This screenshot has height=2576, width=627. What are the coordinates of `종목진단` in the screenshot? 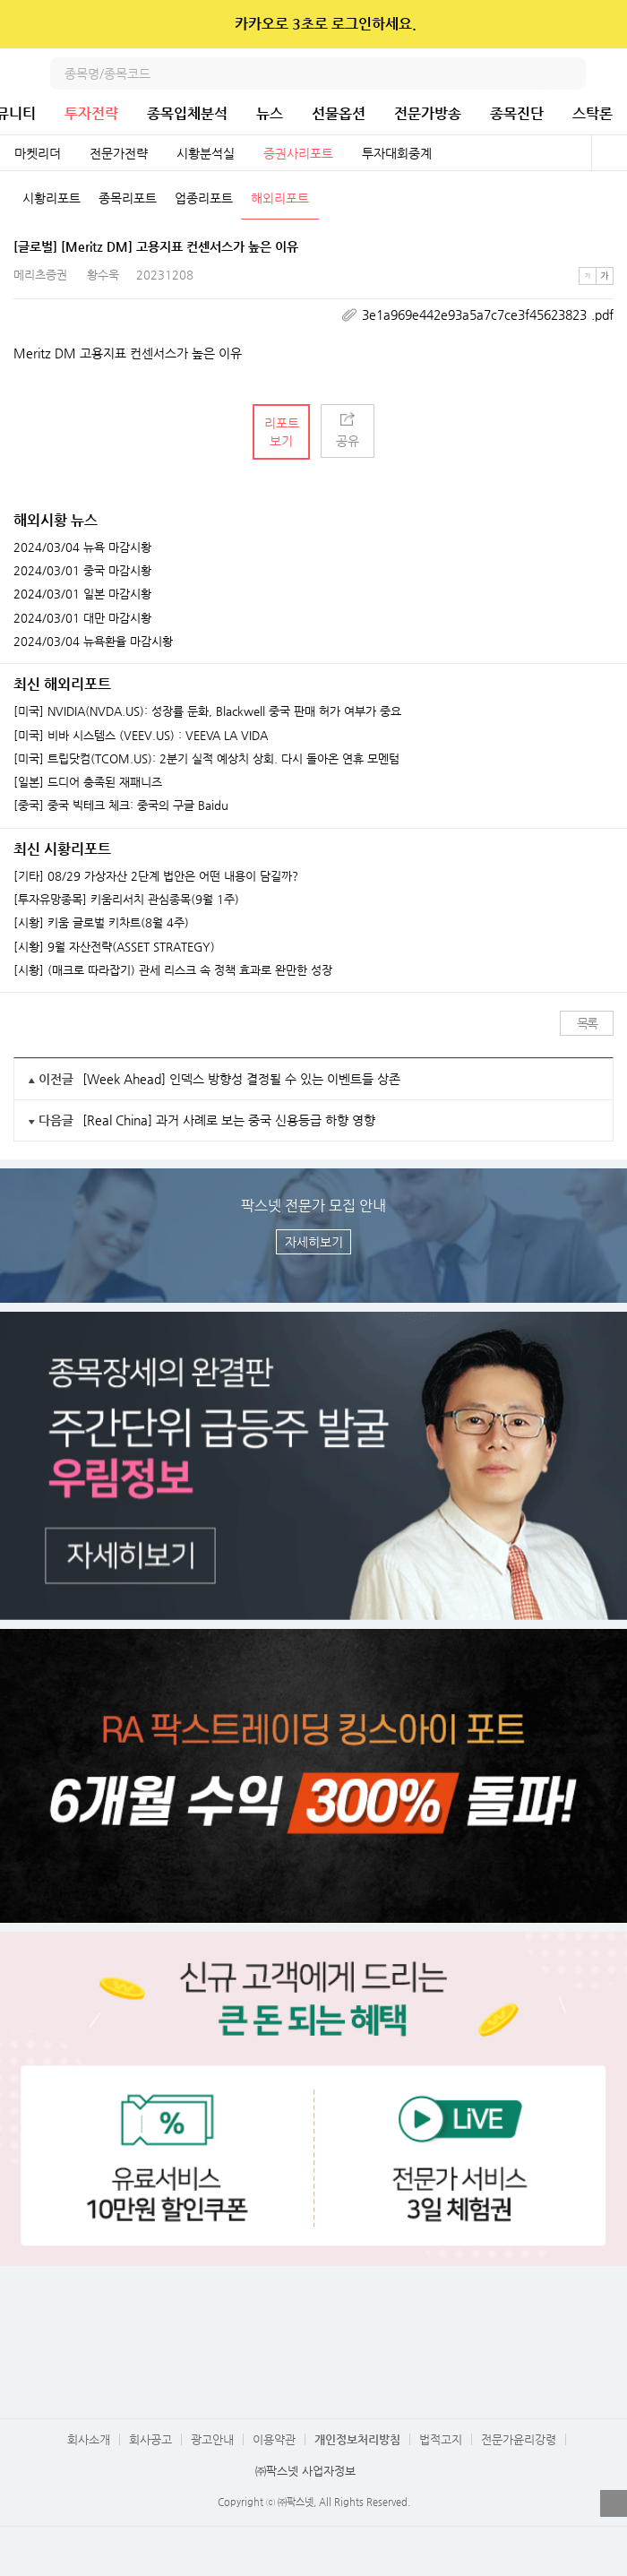 It's located at (517, 113).